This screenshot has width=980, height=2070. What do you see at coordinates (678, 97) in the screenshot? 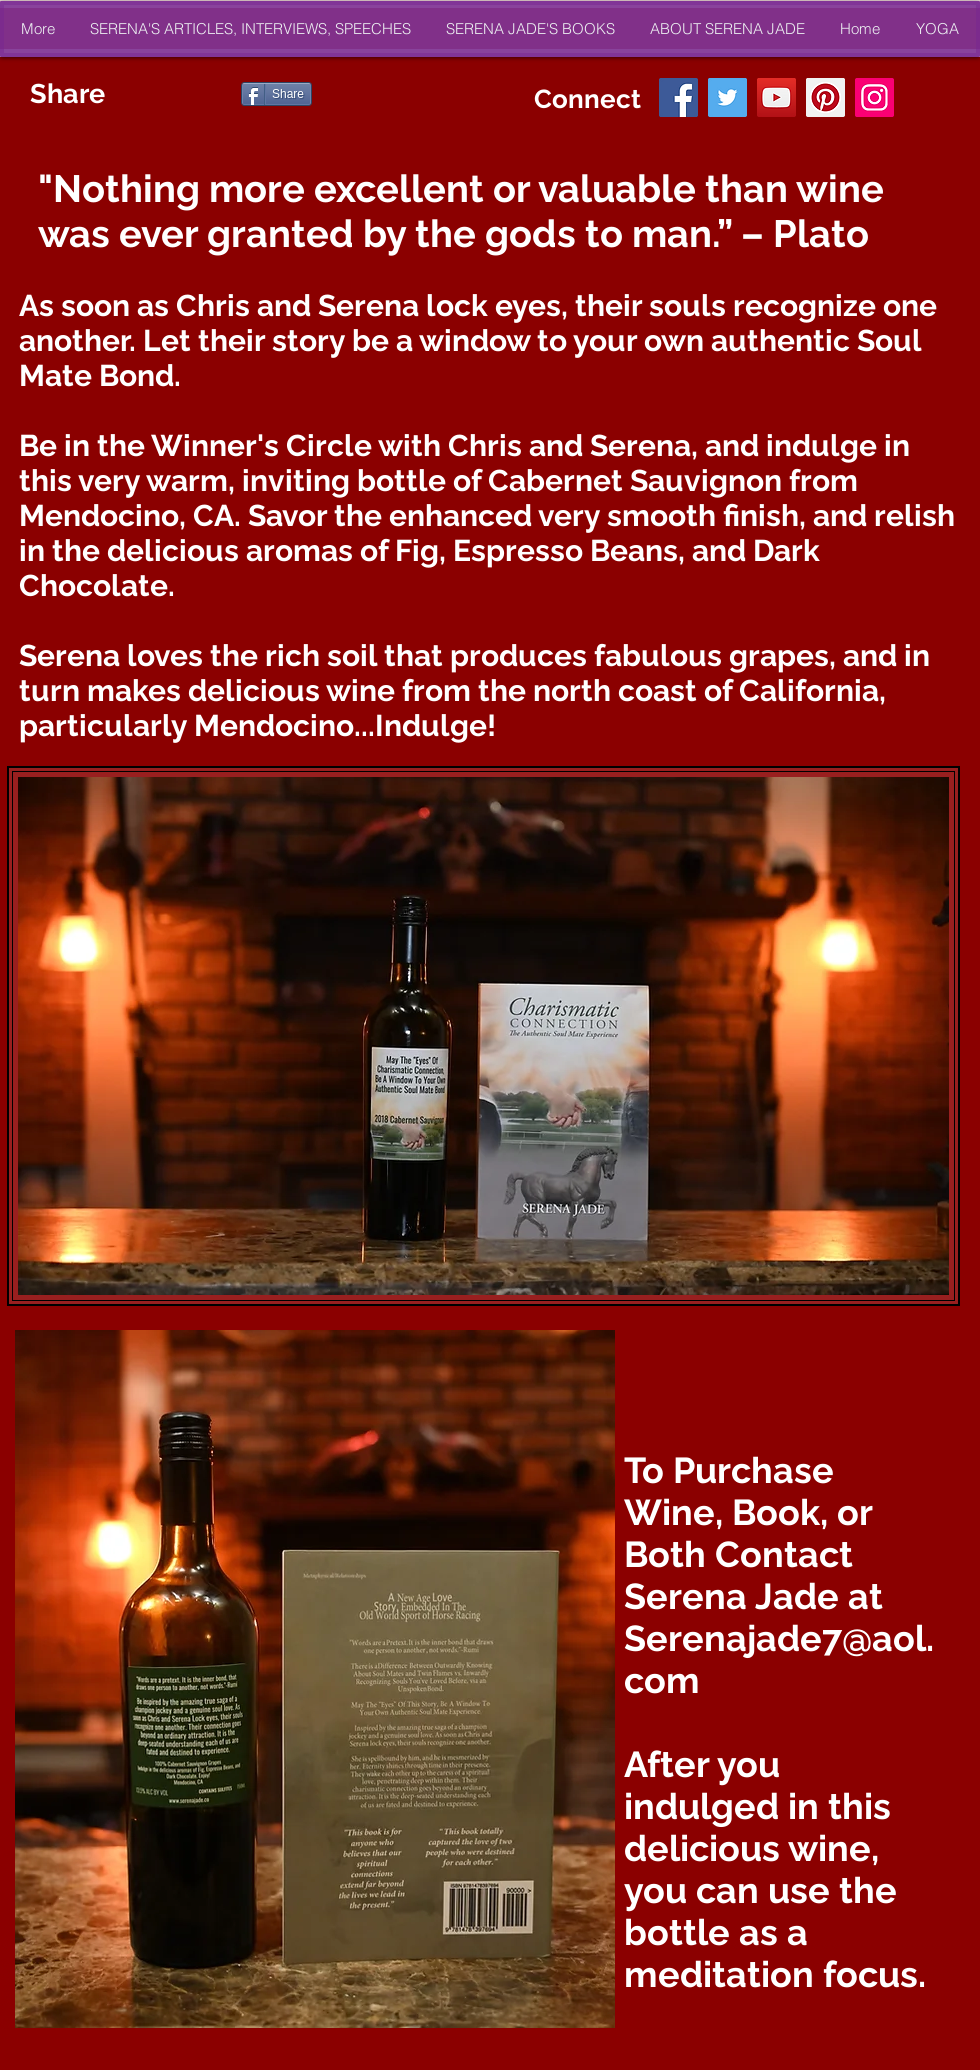
I see `[Facebook]` at bounding box center [678, 97].